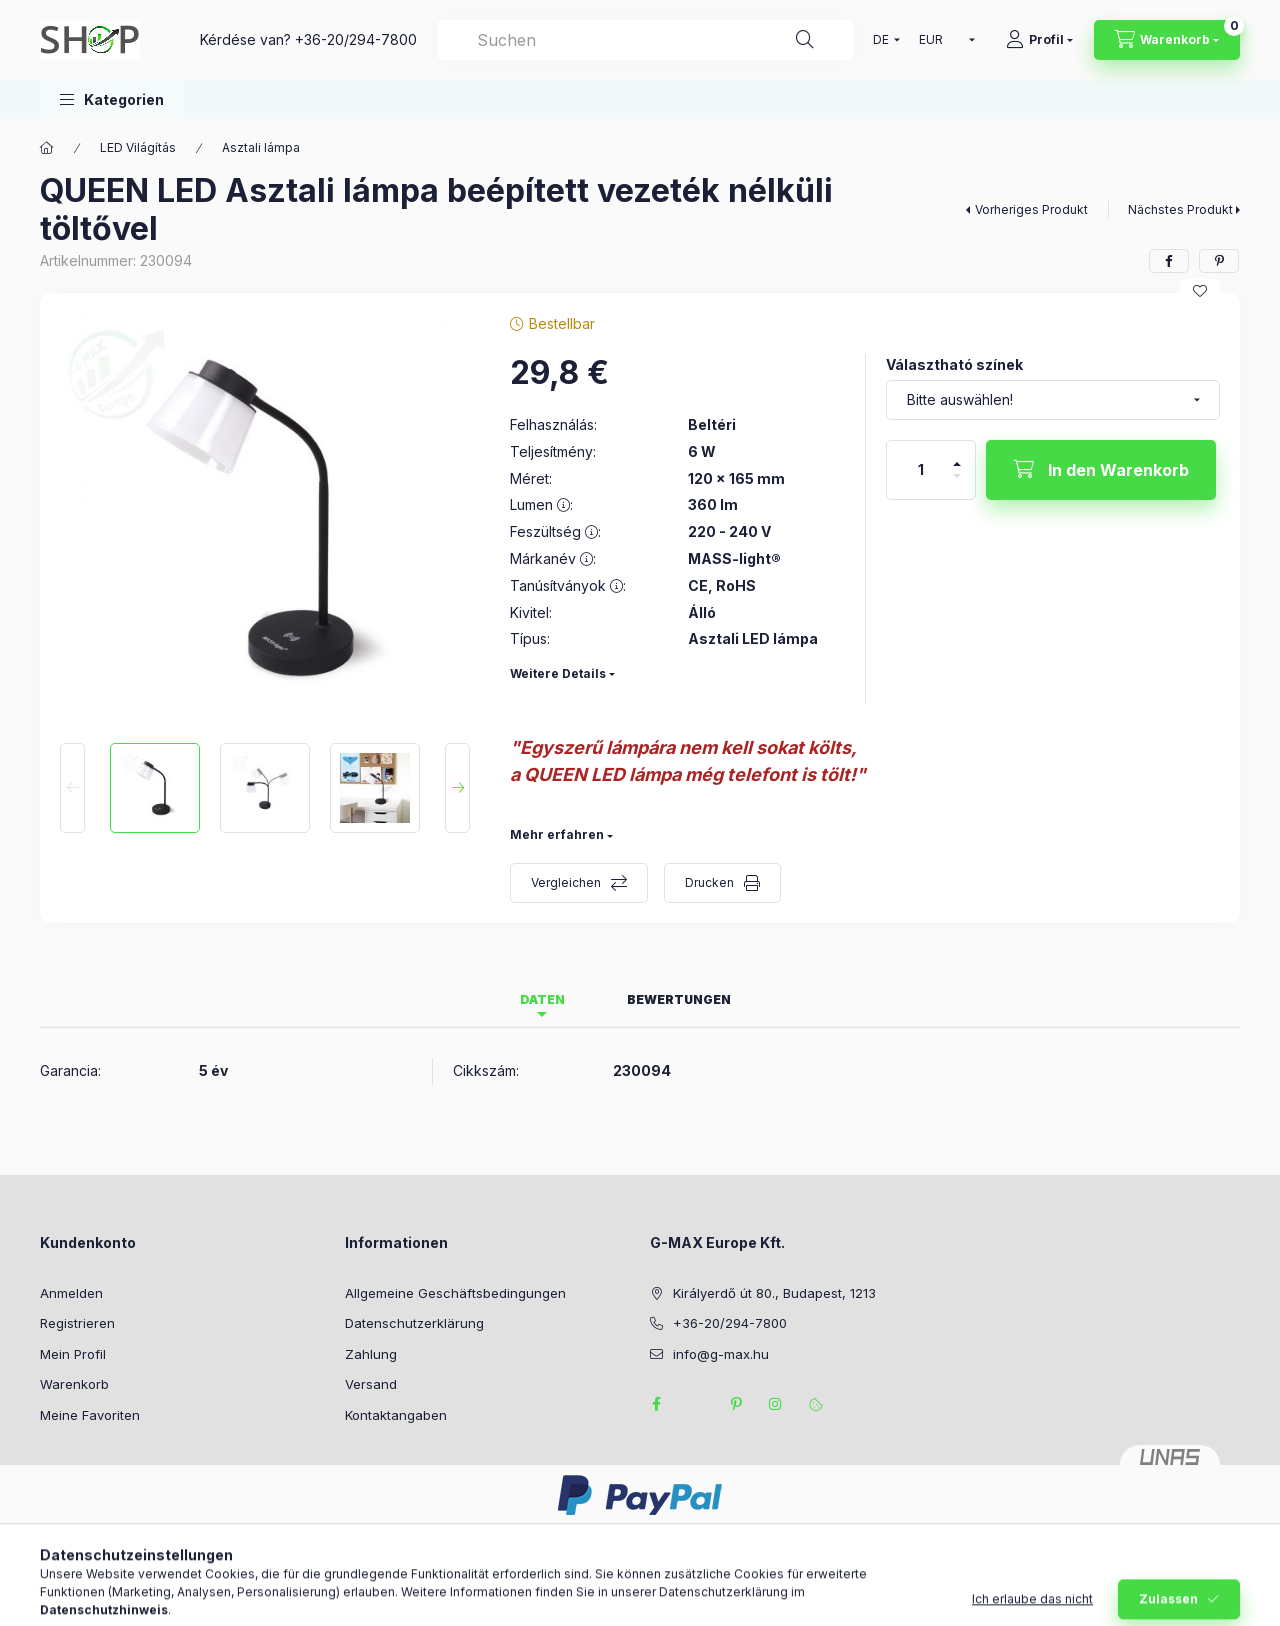  I want to click on [combobox], so click(645, 40).